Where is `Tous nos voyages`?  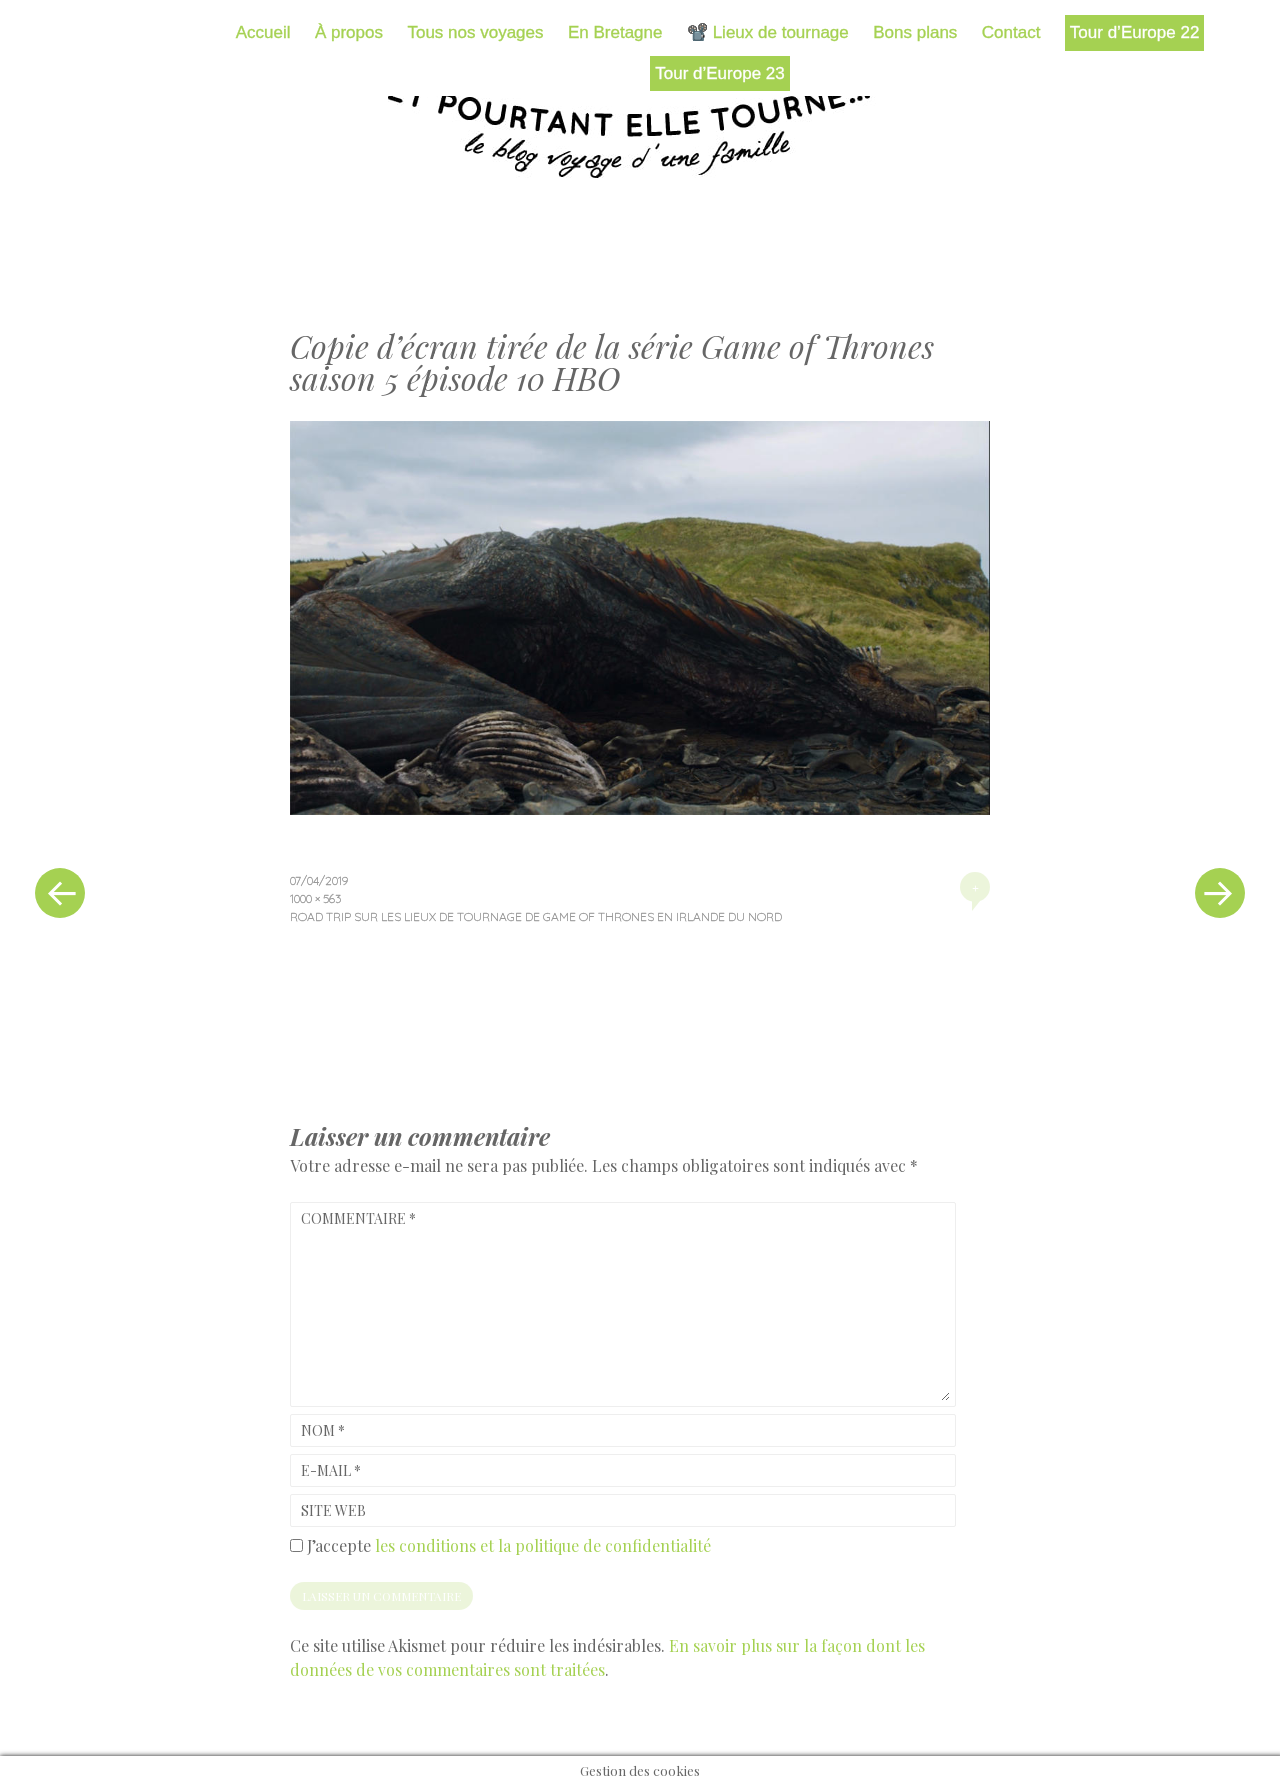
Tous nos voyages is located at coordinates (475, 32).